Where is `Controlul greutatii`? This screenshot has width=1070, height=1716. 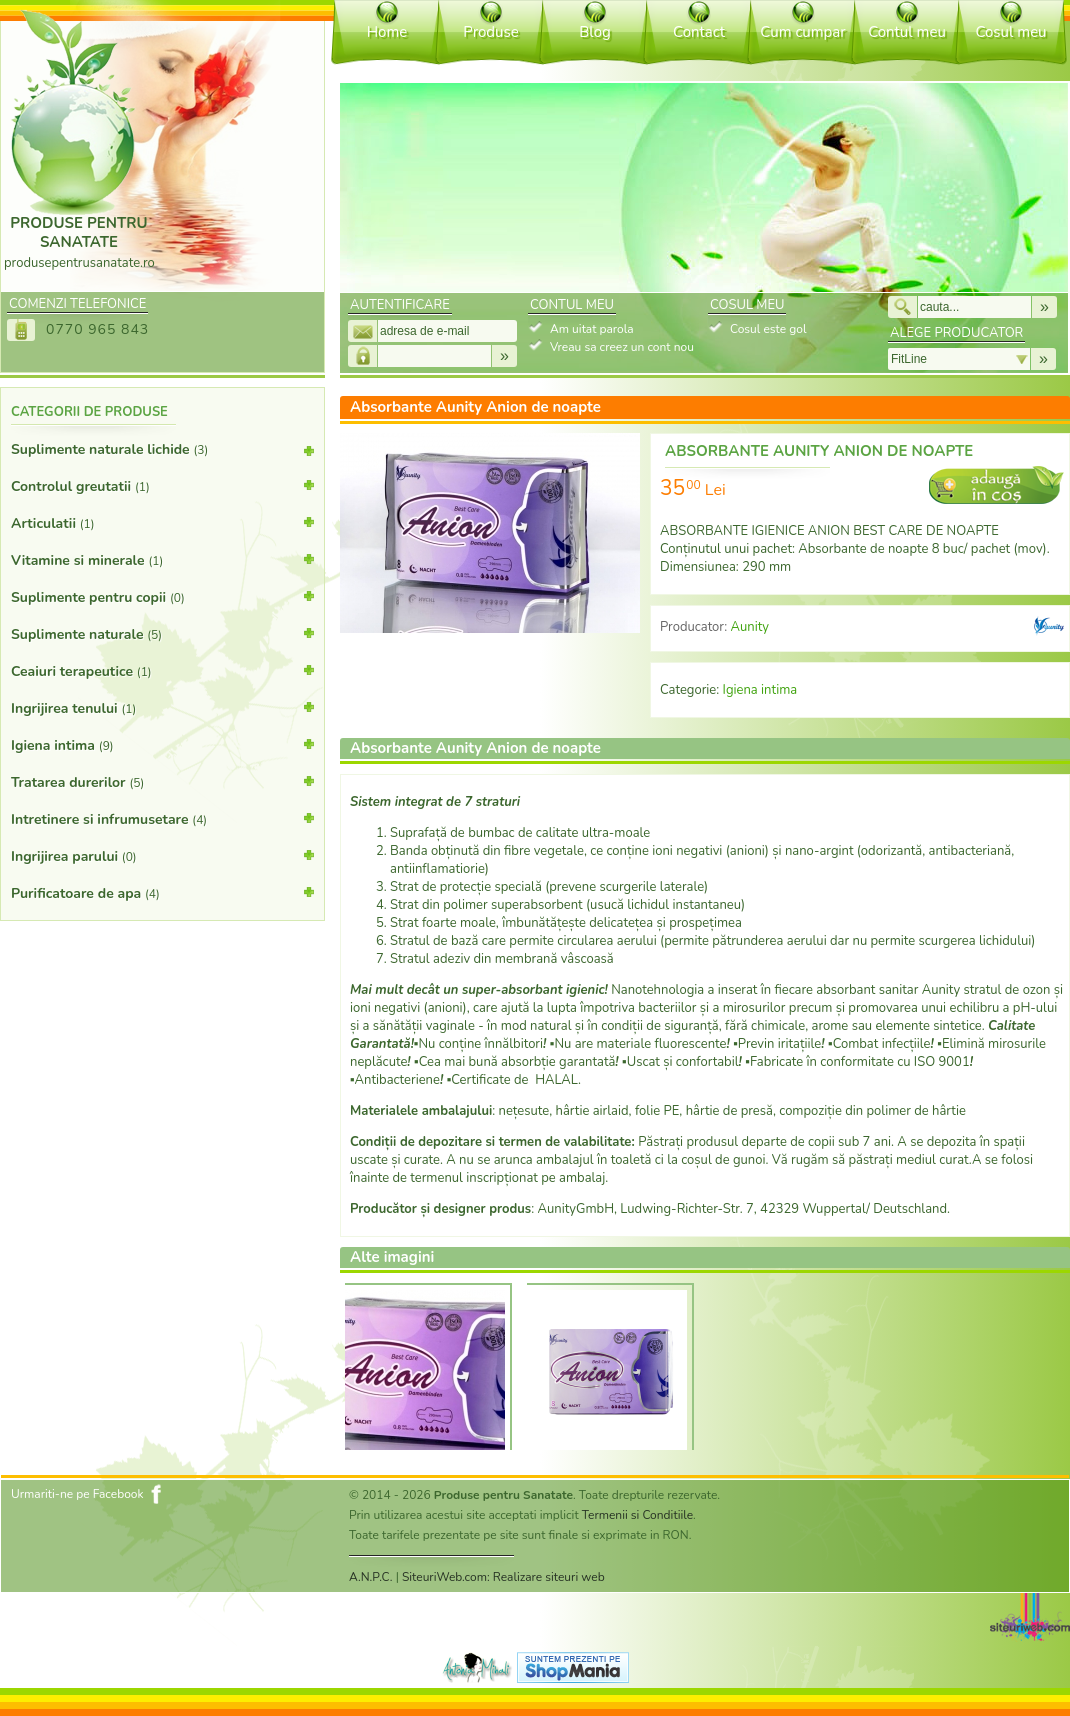 Controlul greutatii is located at coordinates (162, 485).